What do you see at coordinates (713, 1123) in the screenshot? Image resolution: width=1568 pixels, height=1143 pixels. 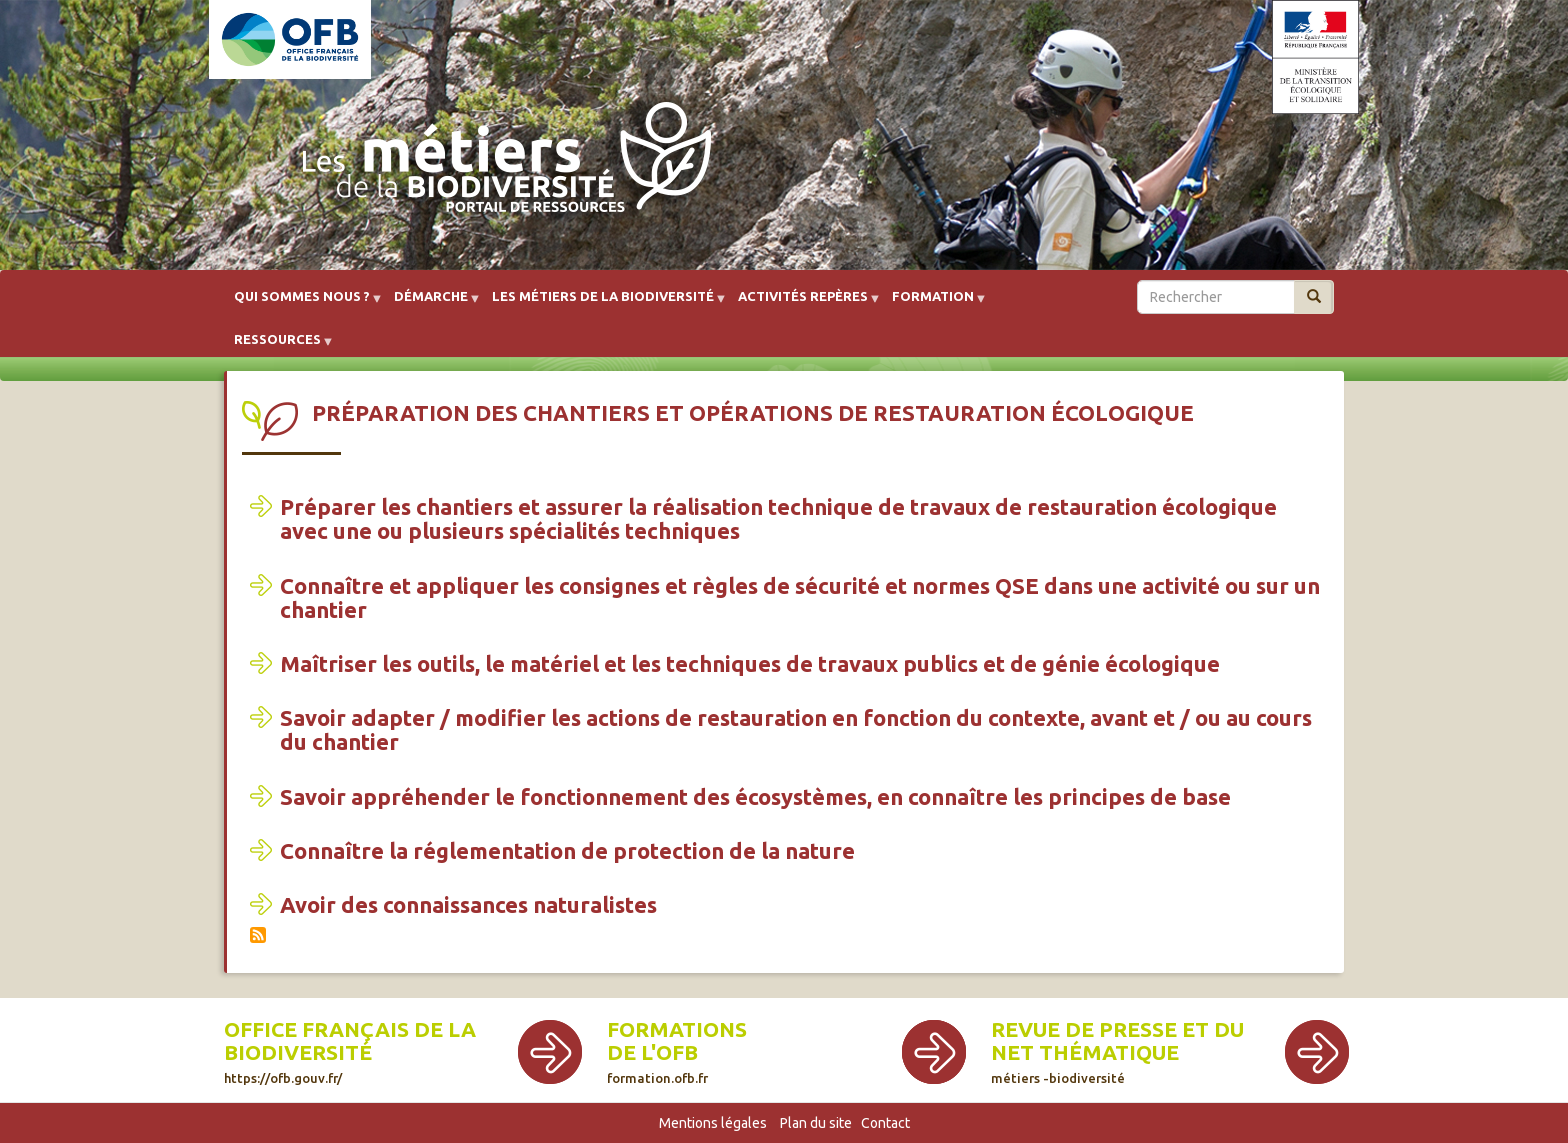 I see `Mentions légales` at bounding box center [713, 1123].